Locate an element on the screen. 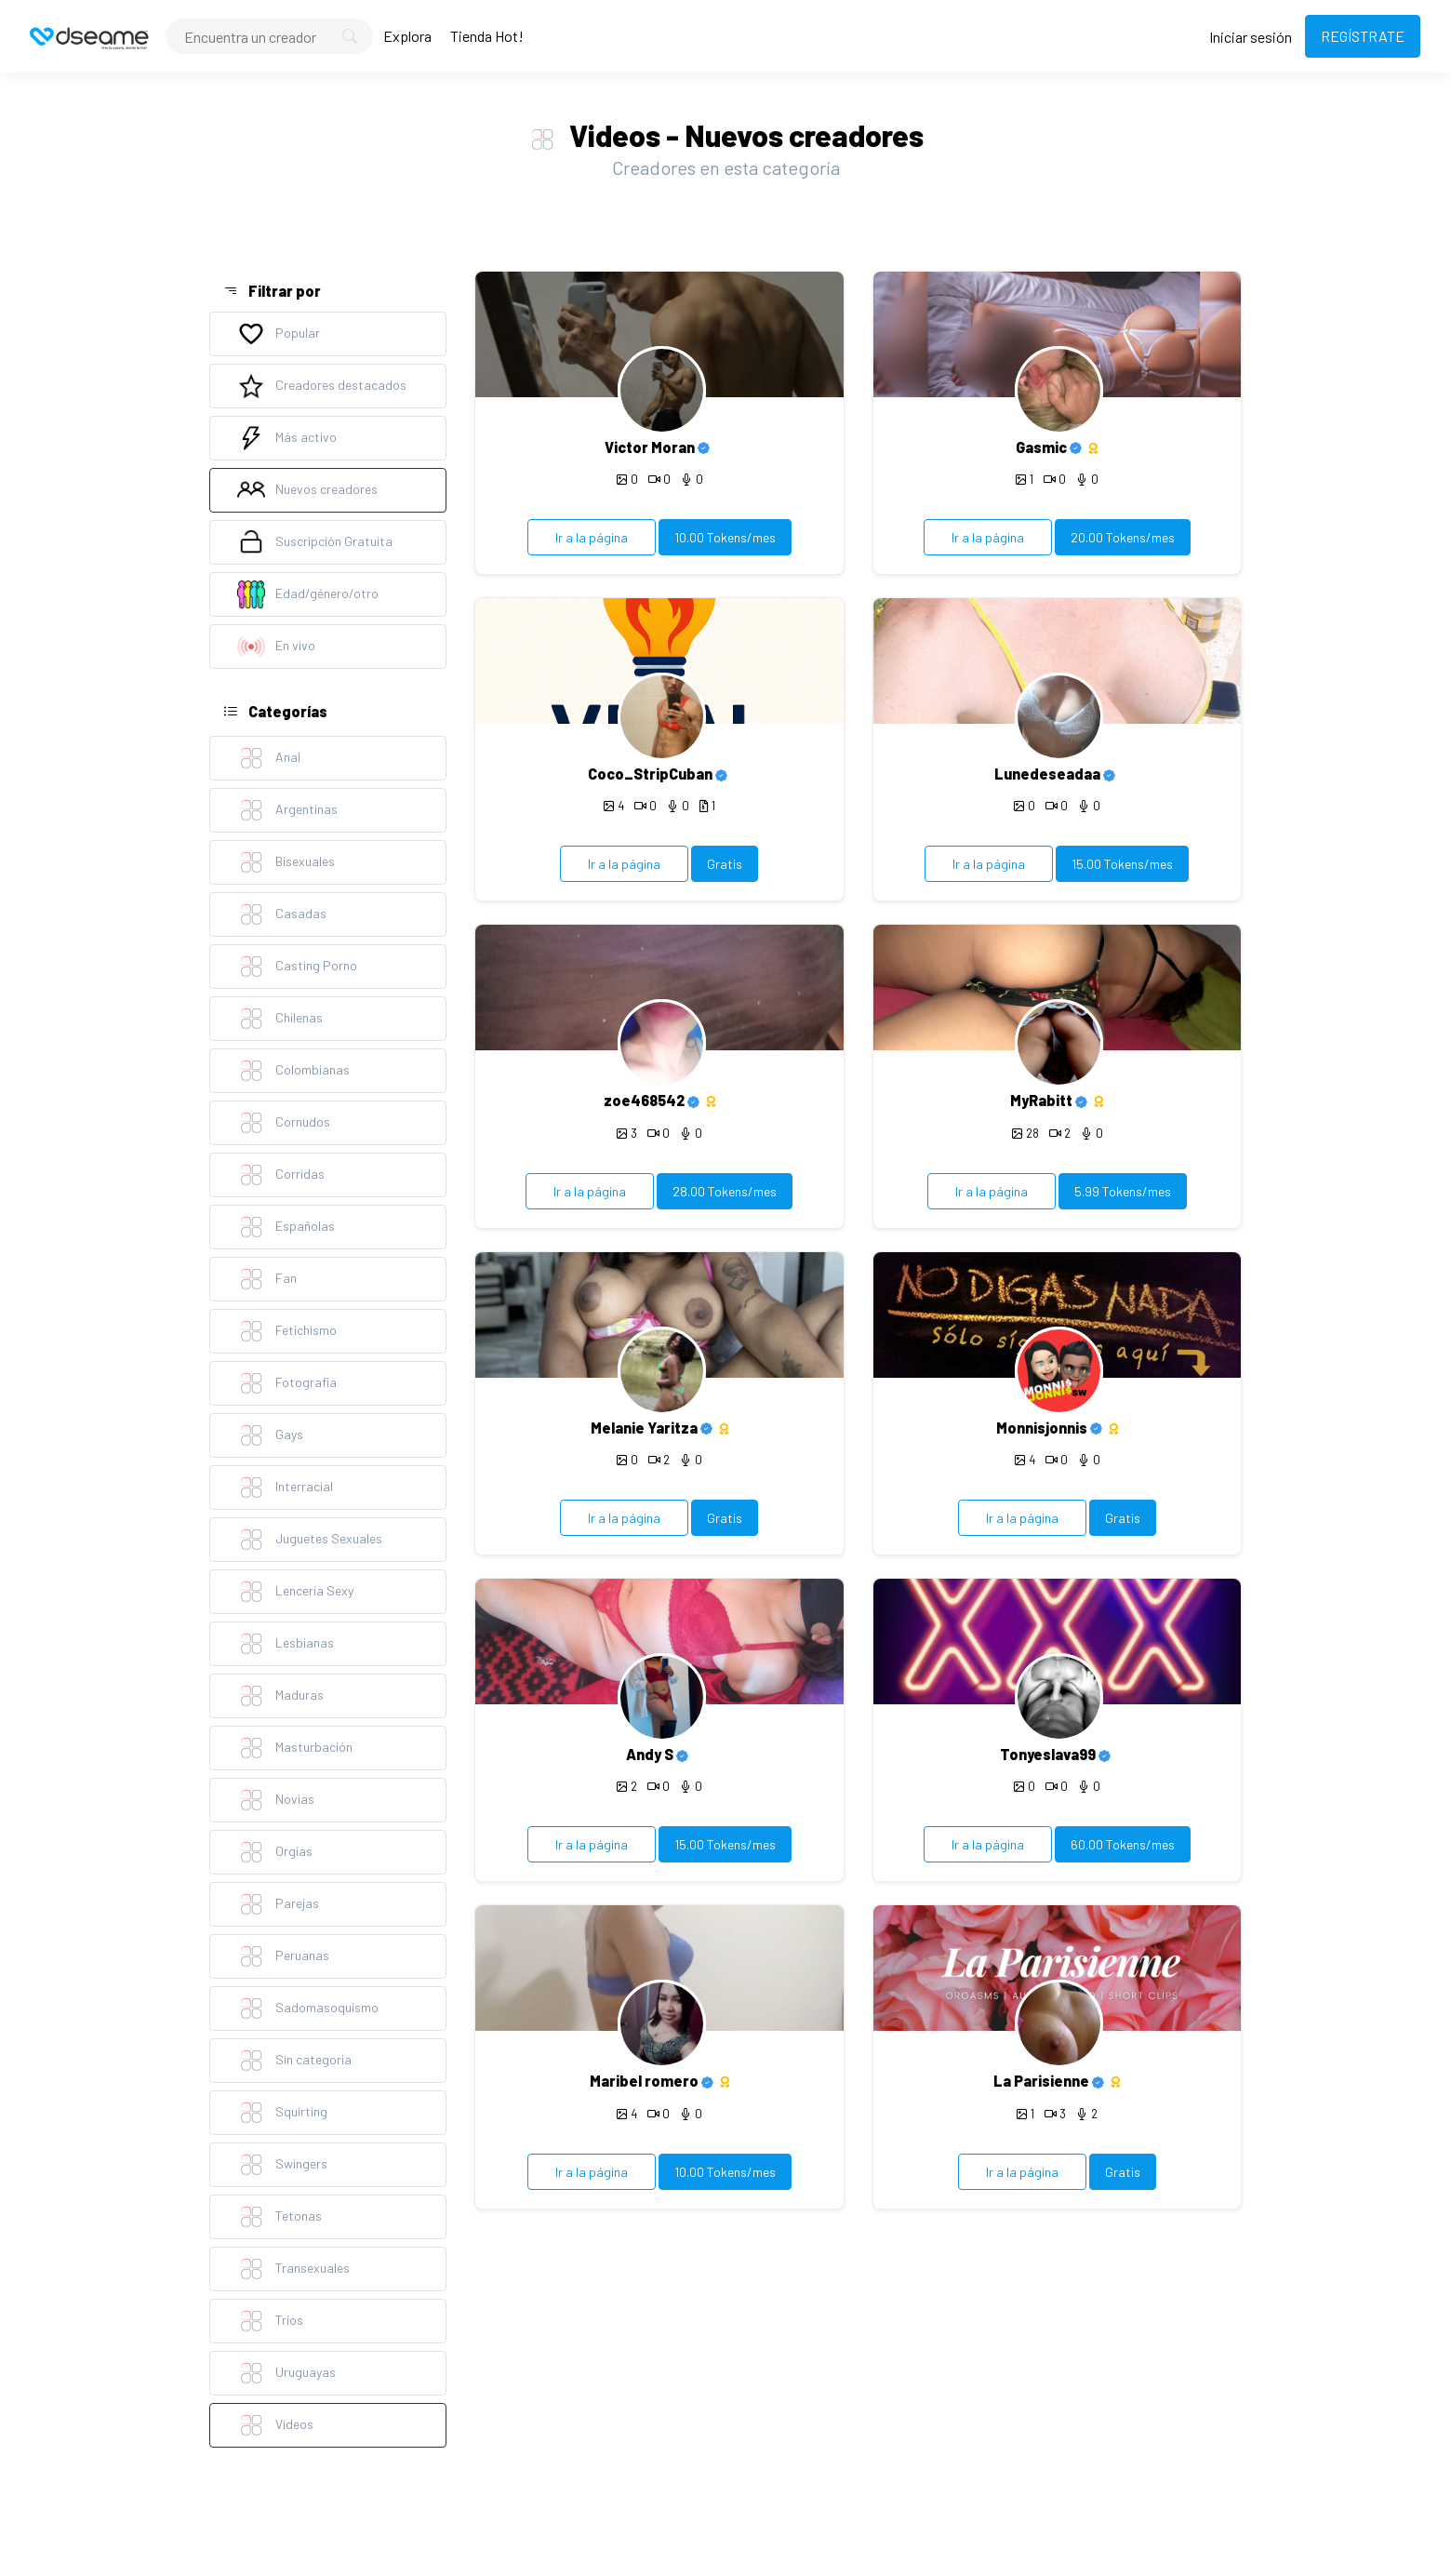 The width and height of the screenshot is (1451, 2576). Gays is located at coordinates (270, 1435).